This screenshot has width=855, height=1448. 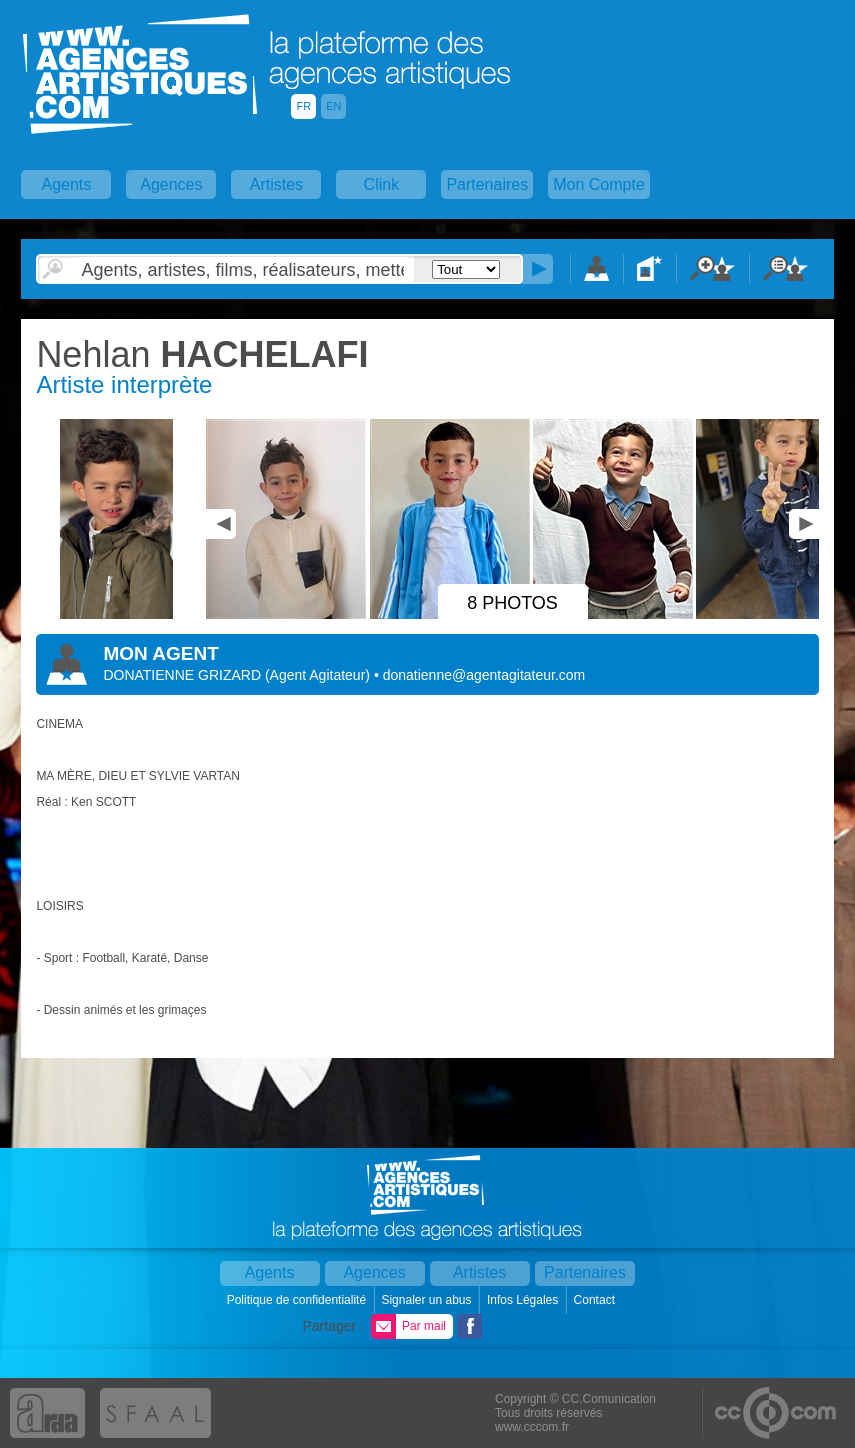 What do you see at coordinates (524, 1300) in the screenshot?
I see `Infos Légales` at bounding box center [524, 1300].